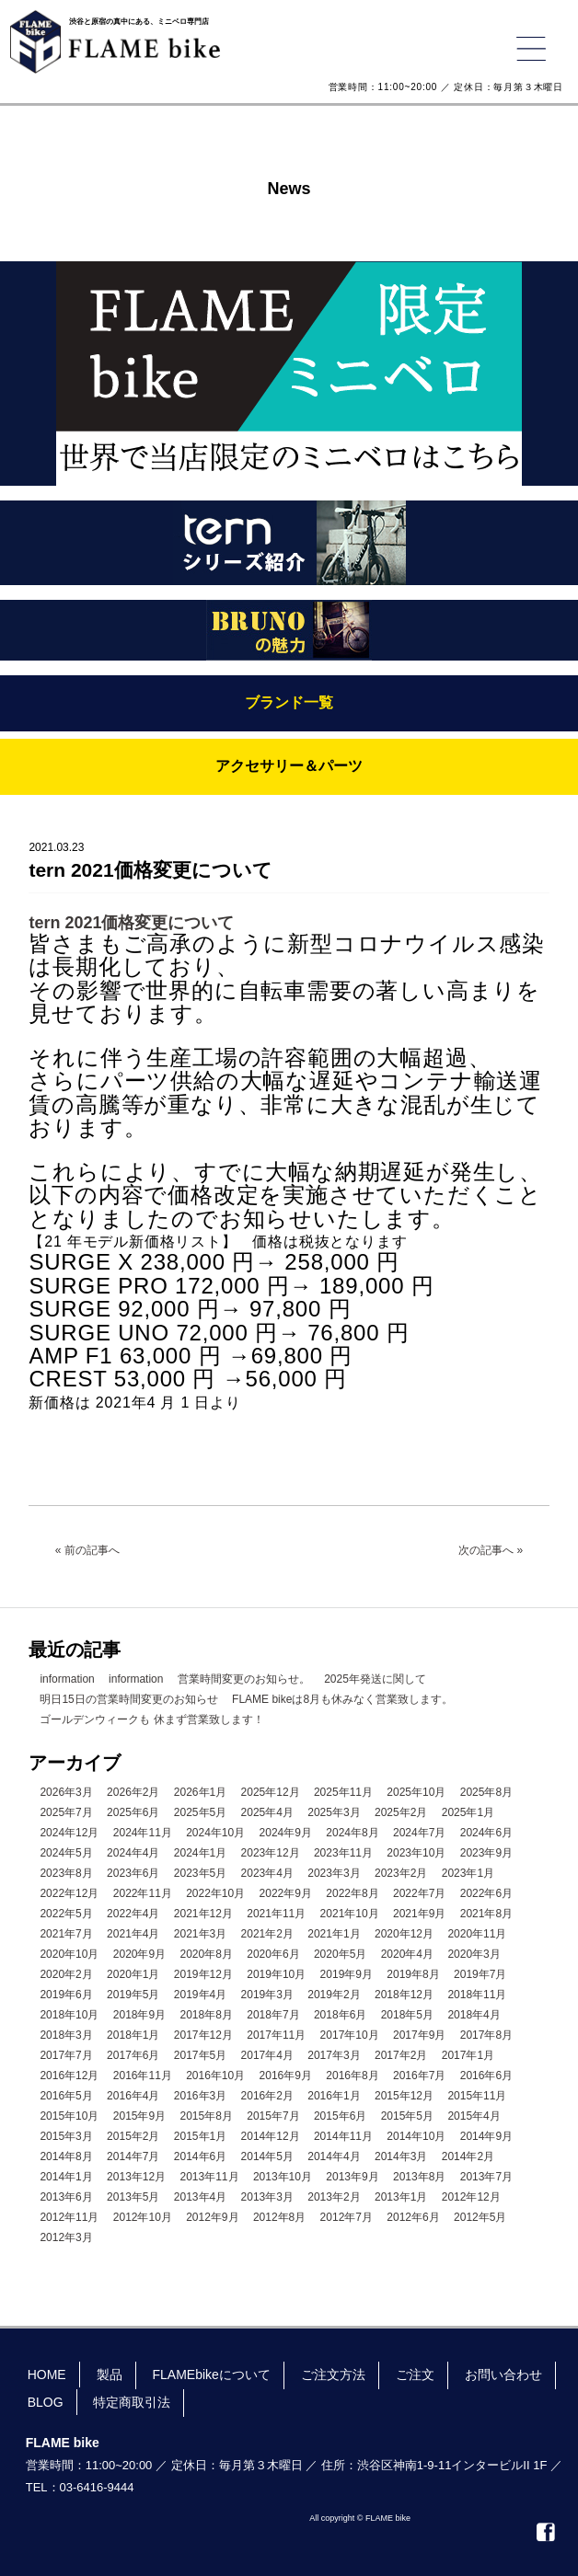 The width and height of the screenshot is (578, 2576). Describe the element at coordinates (46, 2402) in the screenshot. I see `BLOG` at that location.